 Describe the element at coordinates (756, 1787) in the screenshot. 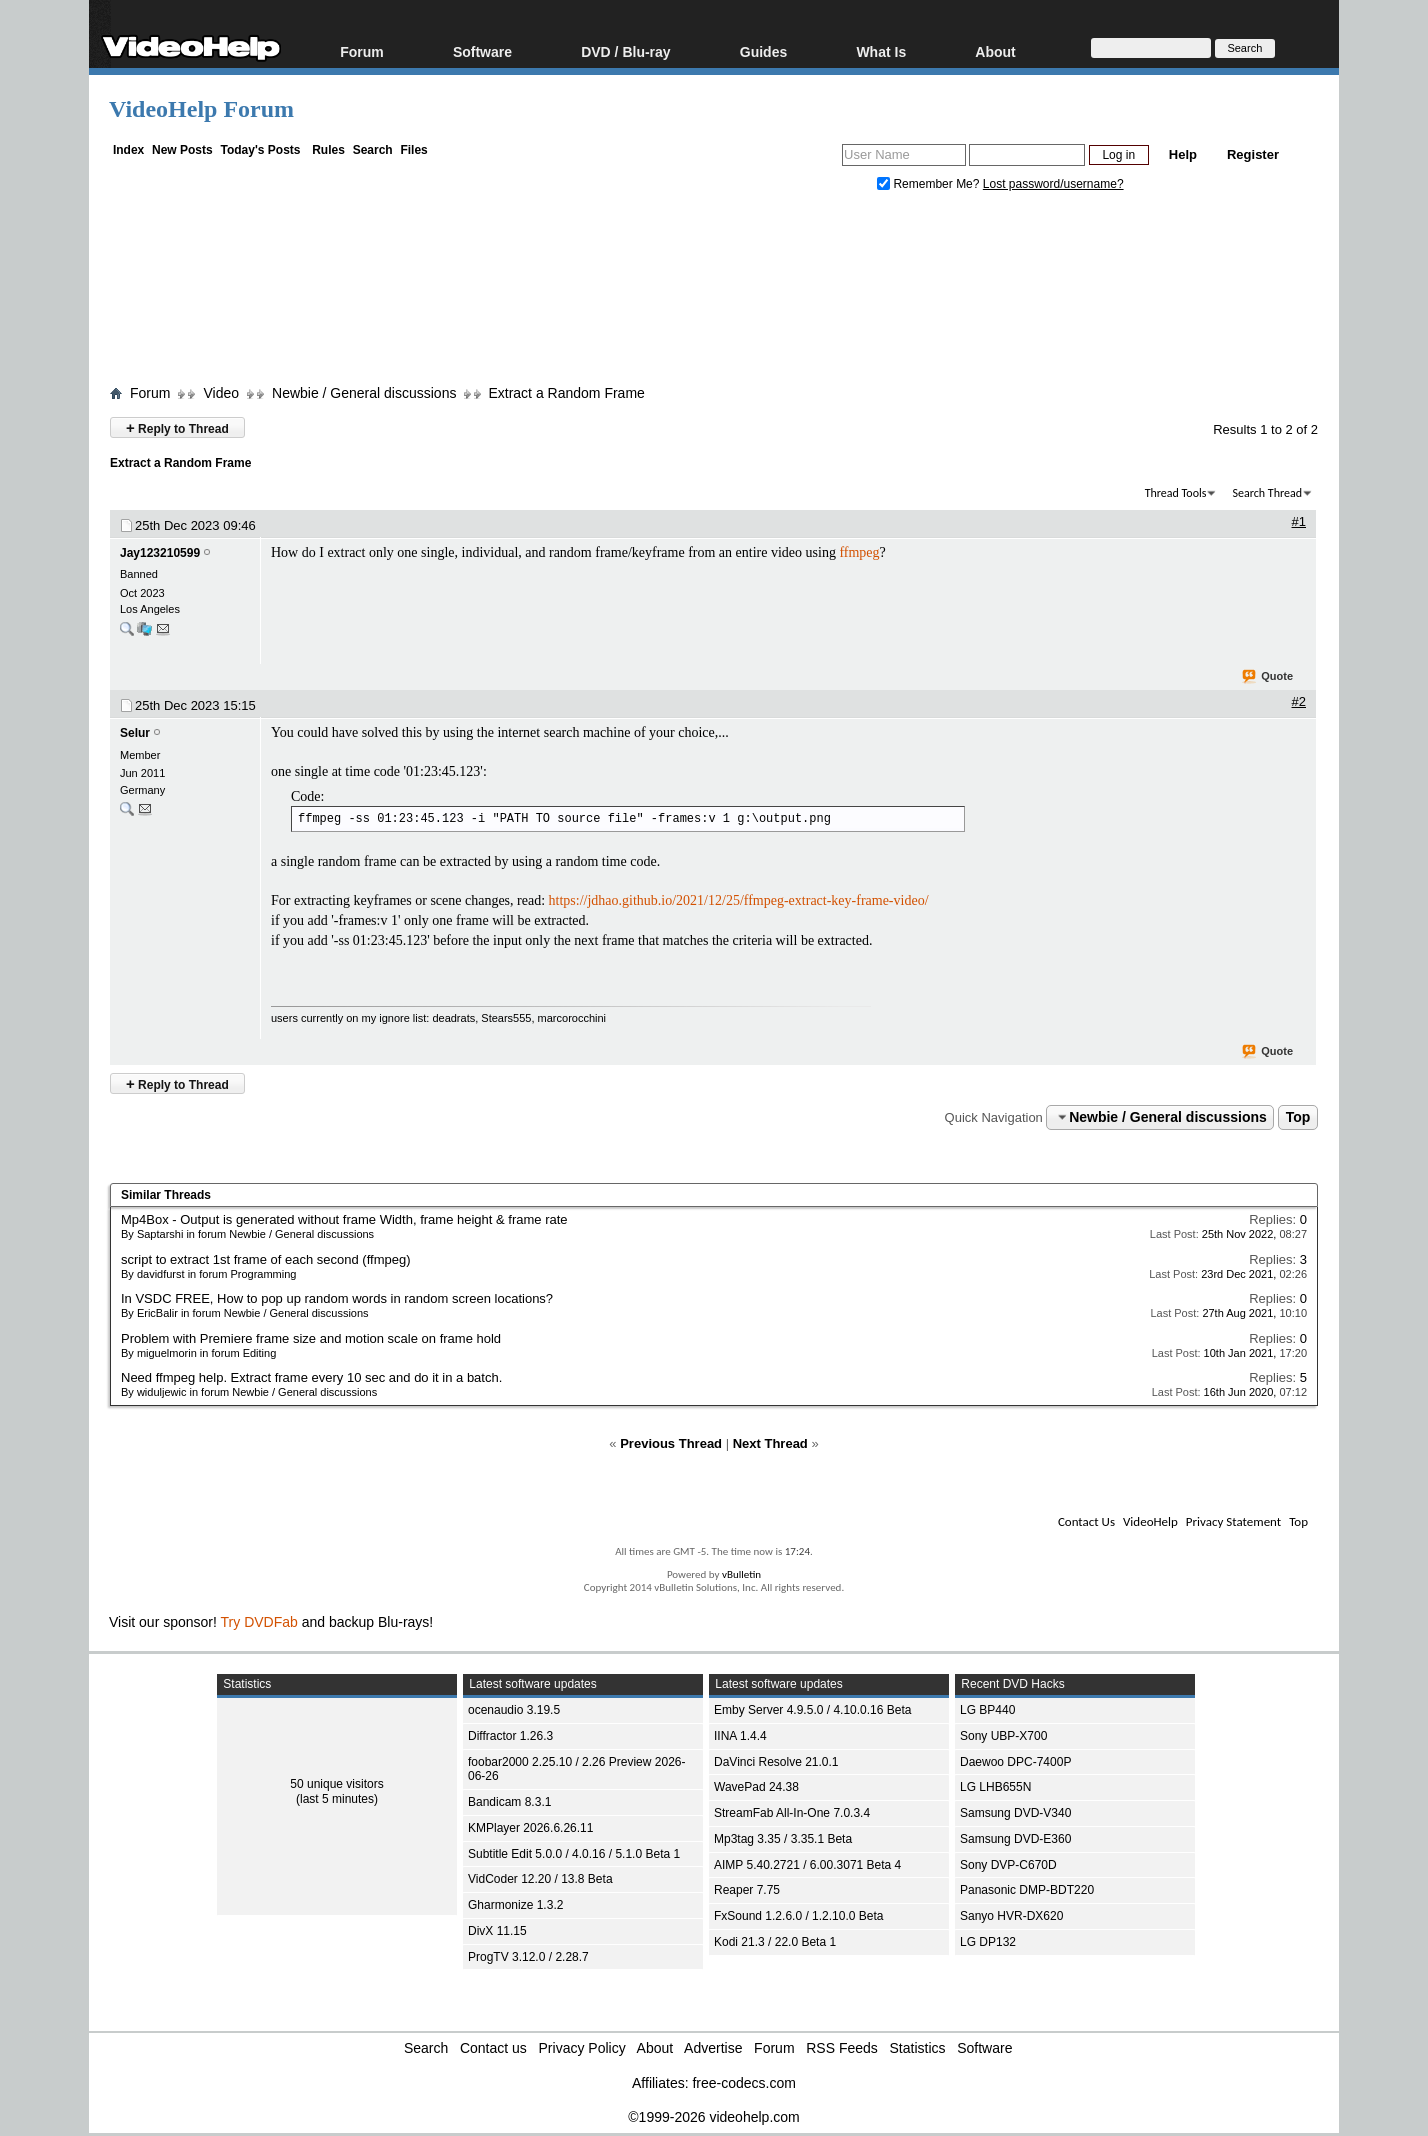

I see `WavePad 24.38` at that location.